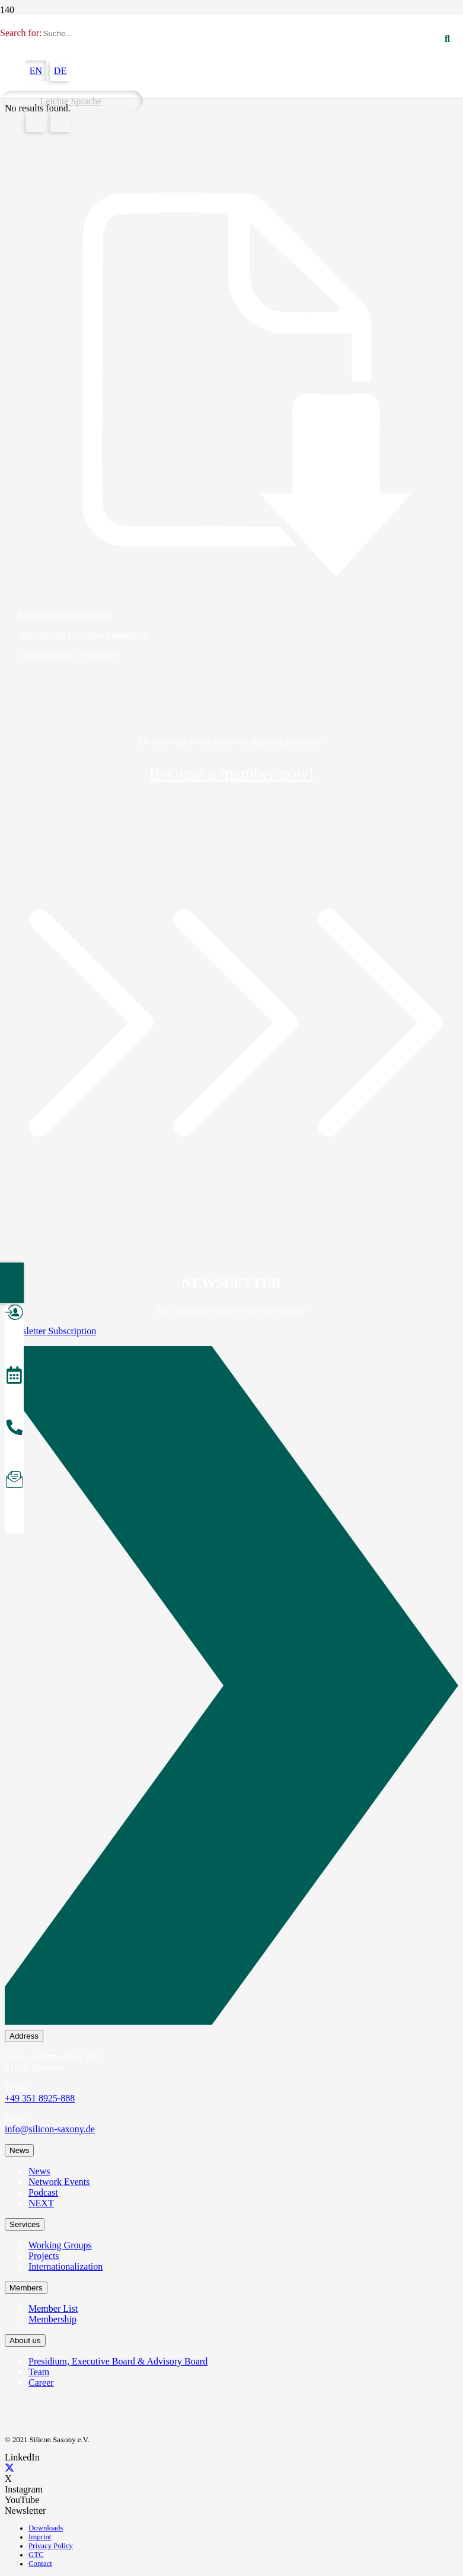 Image resolution: width=463 pixels, height=2576 pixels. I want to click on Career, so click(41, 2383).